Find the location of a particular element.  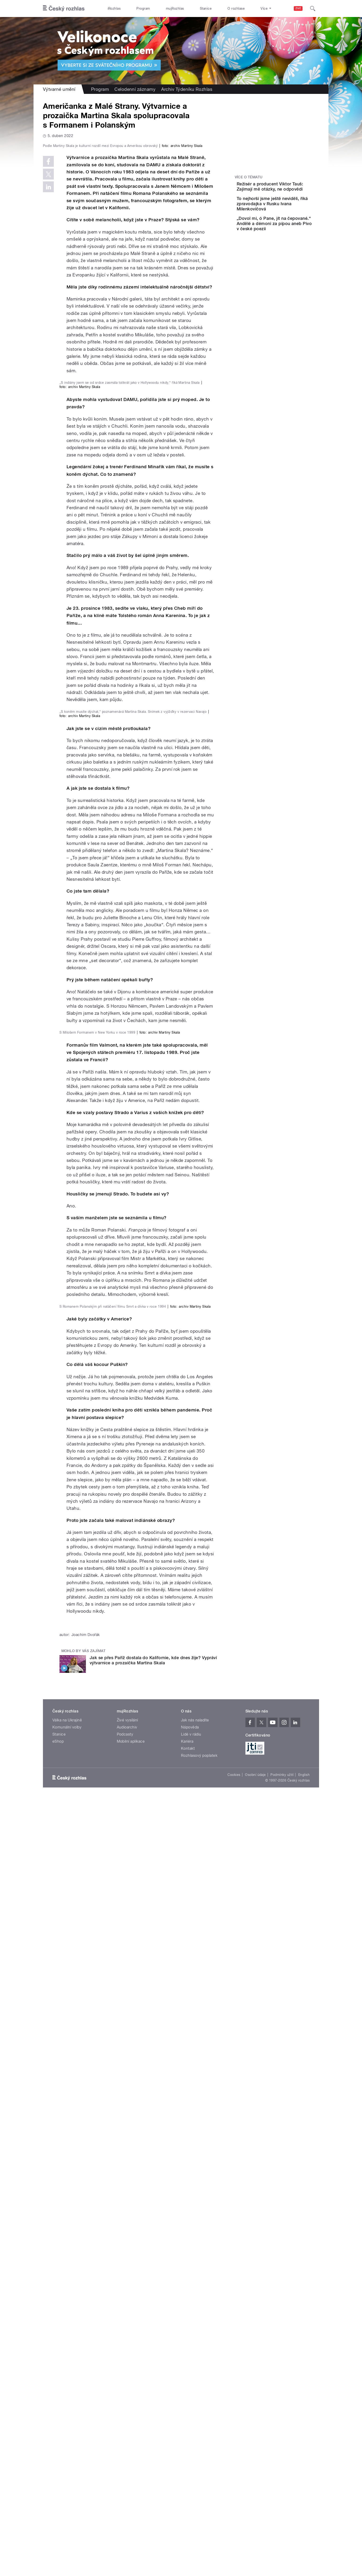

Živé vysílání is located at coordinates (127, 2497).